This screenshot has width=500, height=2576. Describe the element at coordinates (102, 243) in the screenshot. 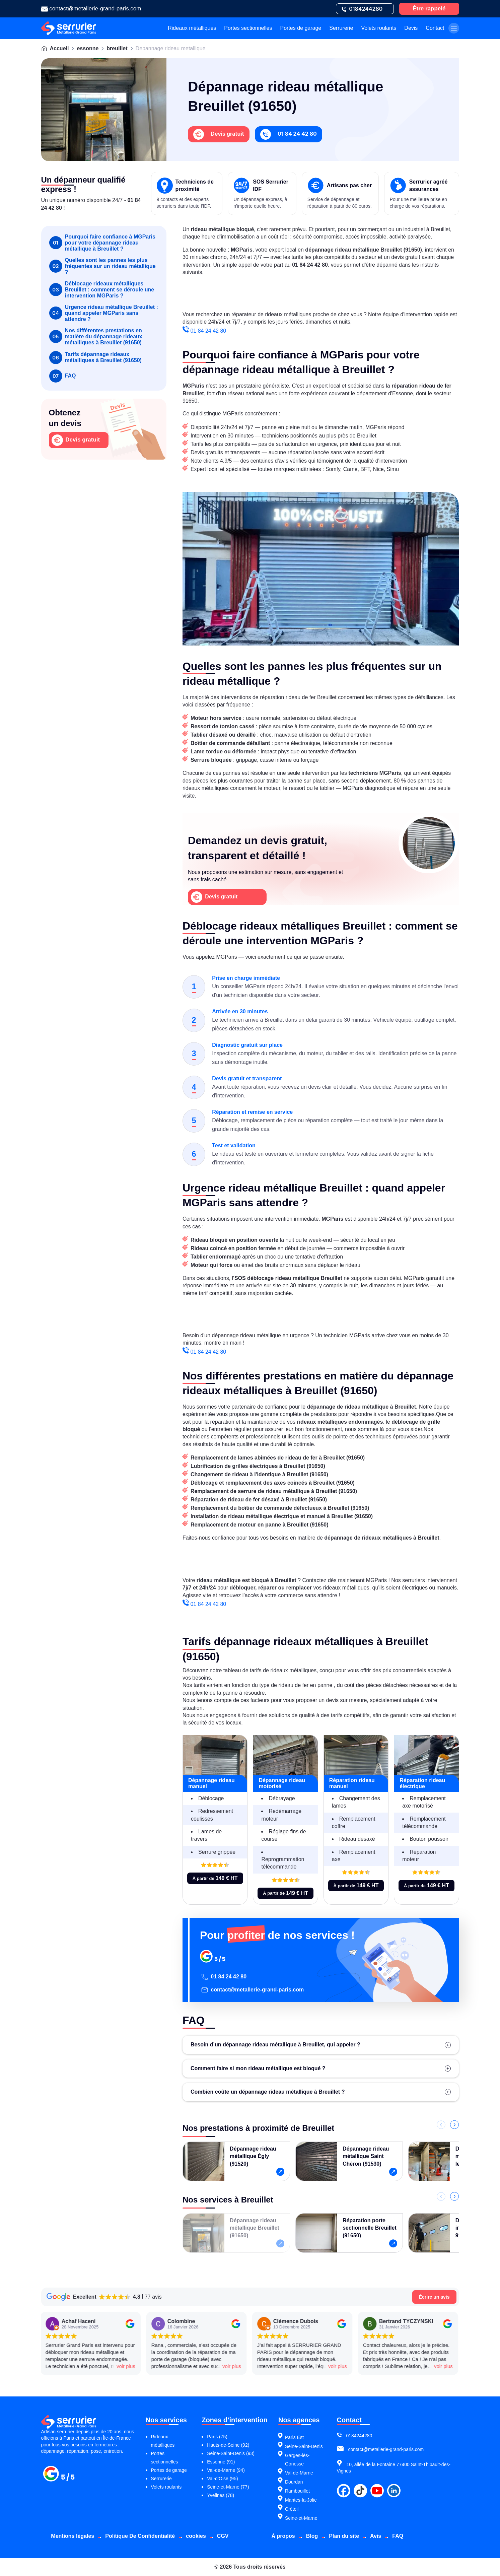

I see `Pourquoi faire confiance à MGParis pour votre dépannage rideau métallique à Breuillet ?` at that location.